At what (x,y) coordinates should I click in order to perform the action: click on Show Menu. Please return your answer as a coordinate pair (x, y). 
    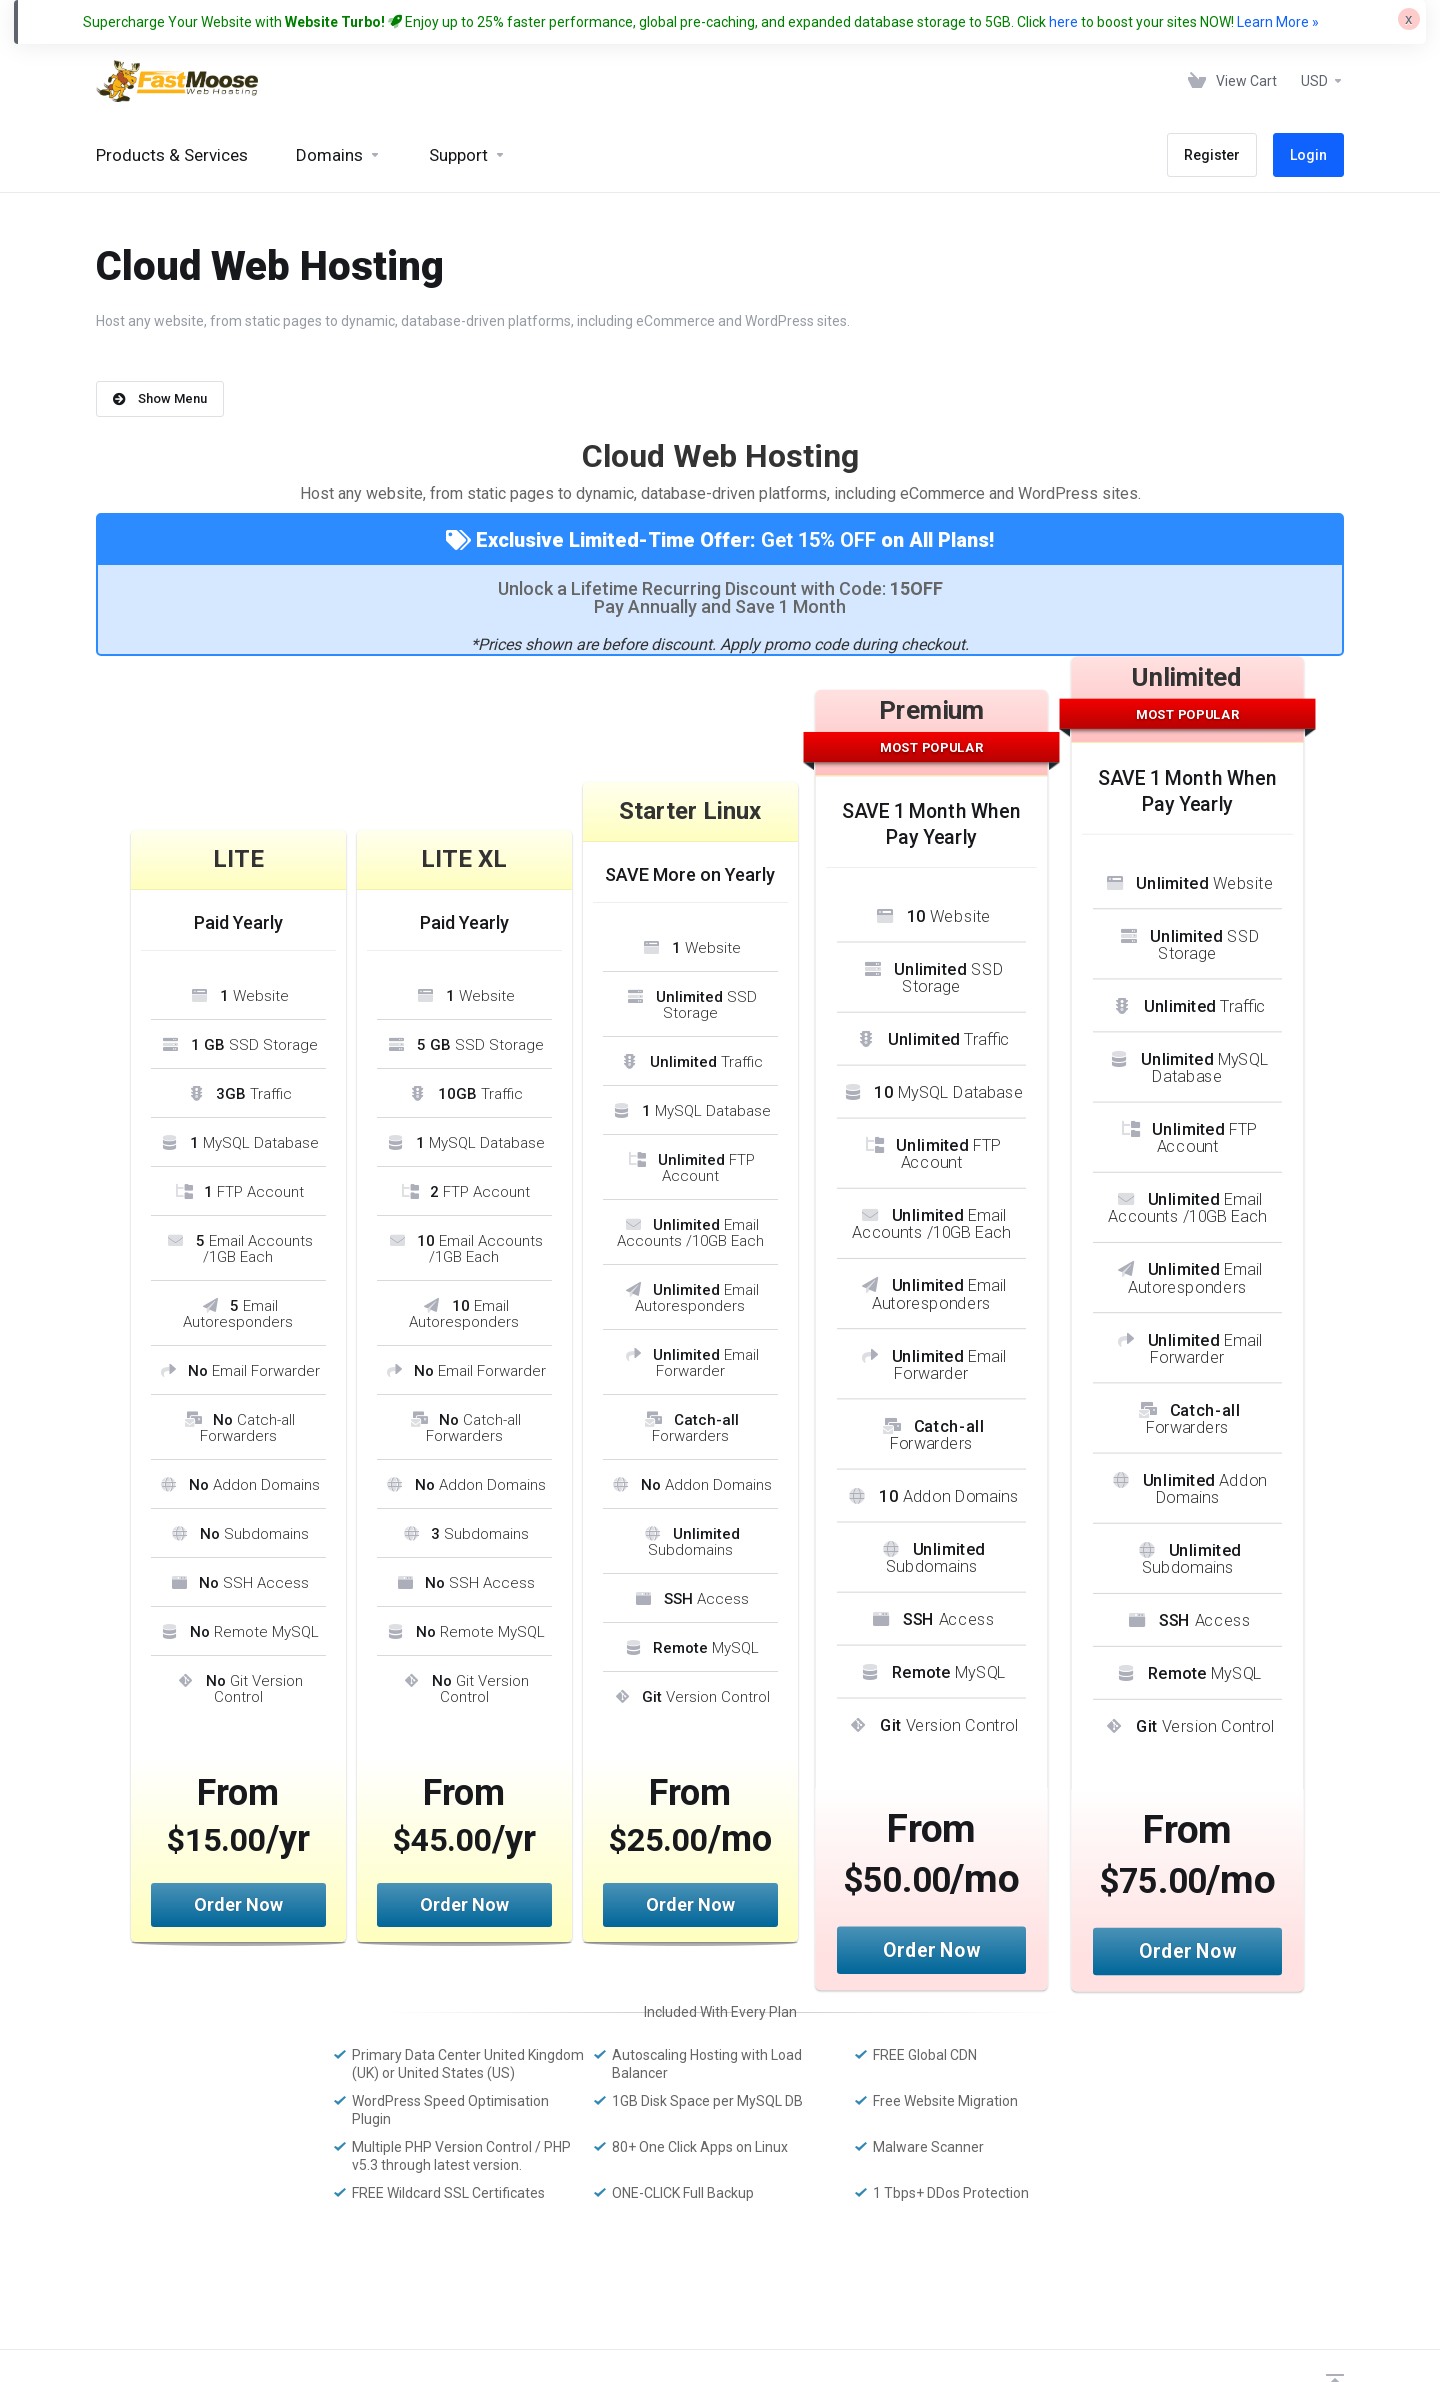
    Looking at the image, I should click on (160, 398).